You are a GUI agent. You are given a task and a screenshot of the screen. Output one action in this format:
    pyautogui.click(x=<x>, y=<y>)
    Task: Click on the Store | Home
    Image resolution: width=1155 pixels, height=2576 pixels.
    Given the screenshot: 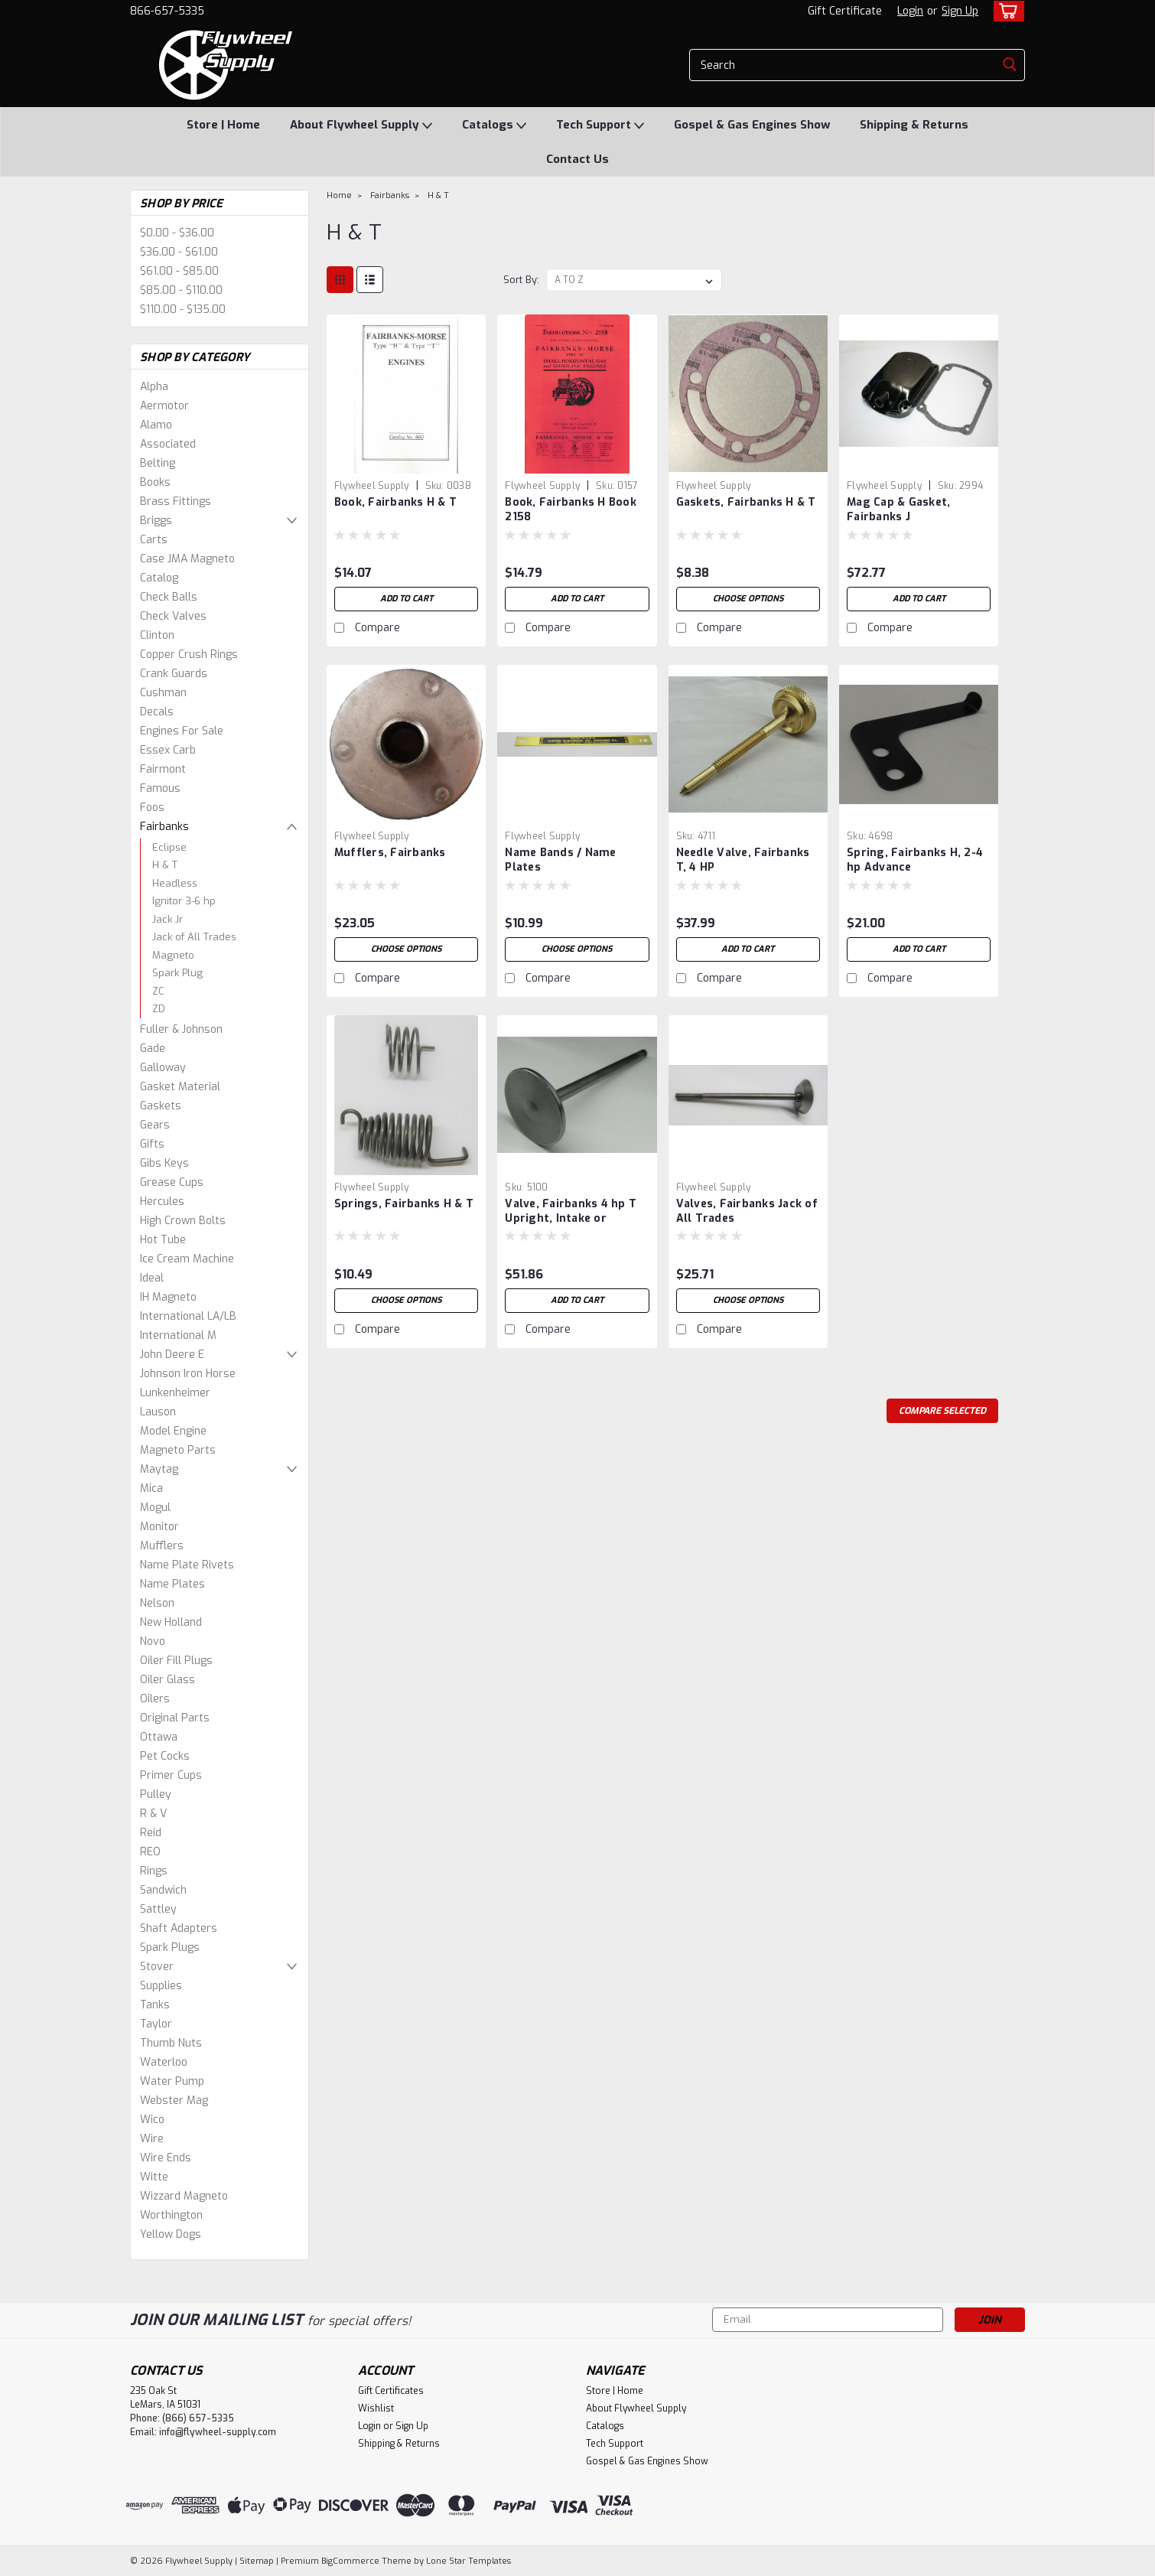 What is the action you would take?
    pyautogui.click(x=223, y=124)
    